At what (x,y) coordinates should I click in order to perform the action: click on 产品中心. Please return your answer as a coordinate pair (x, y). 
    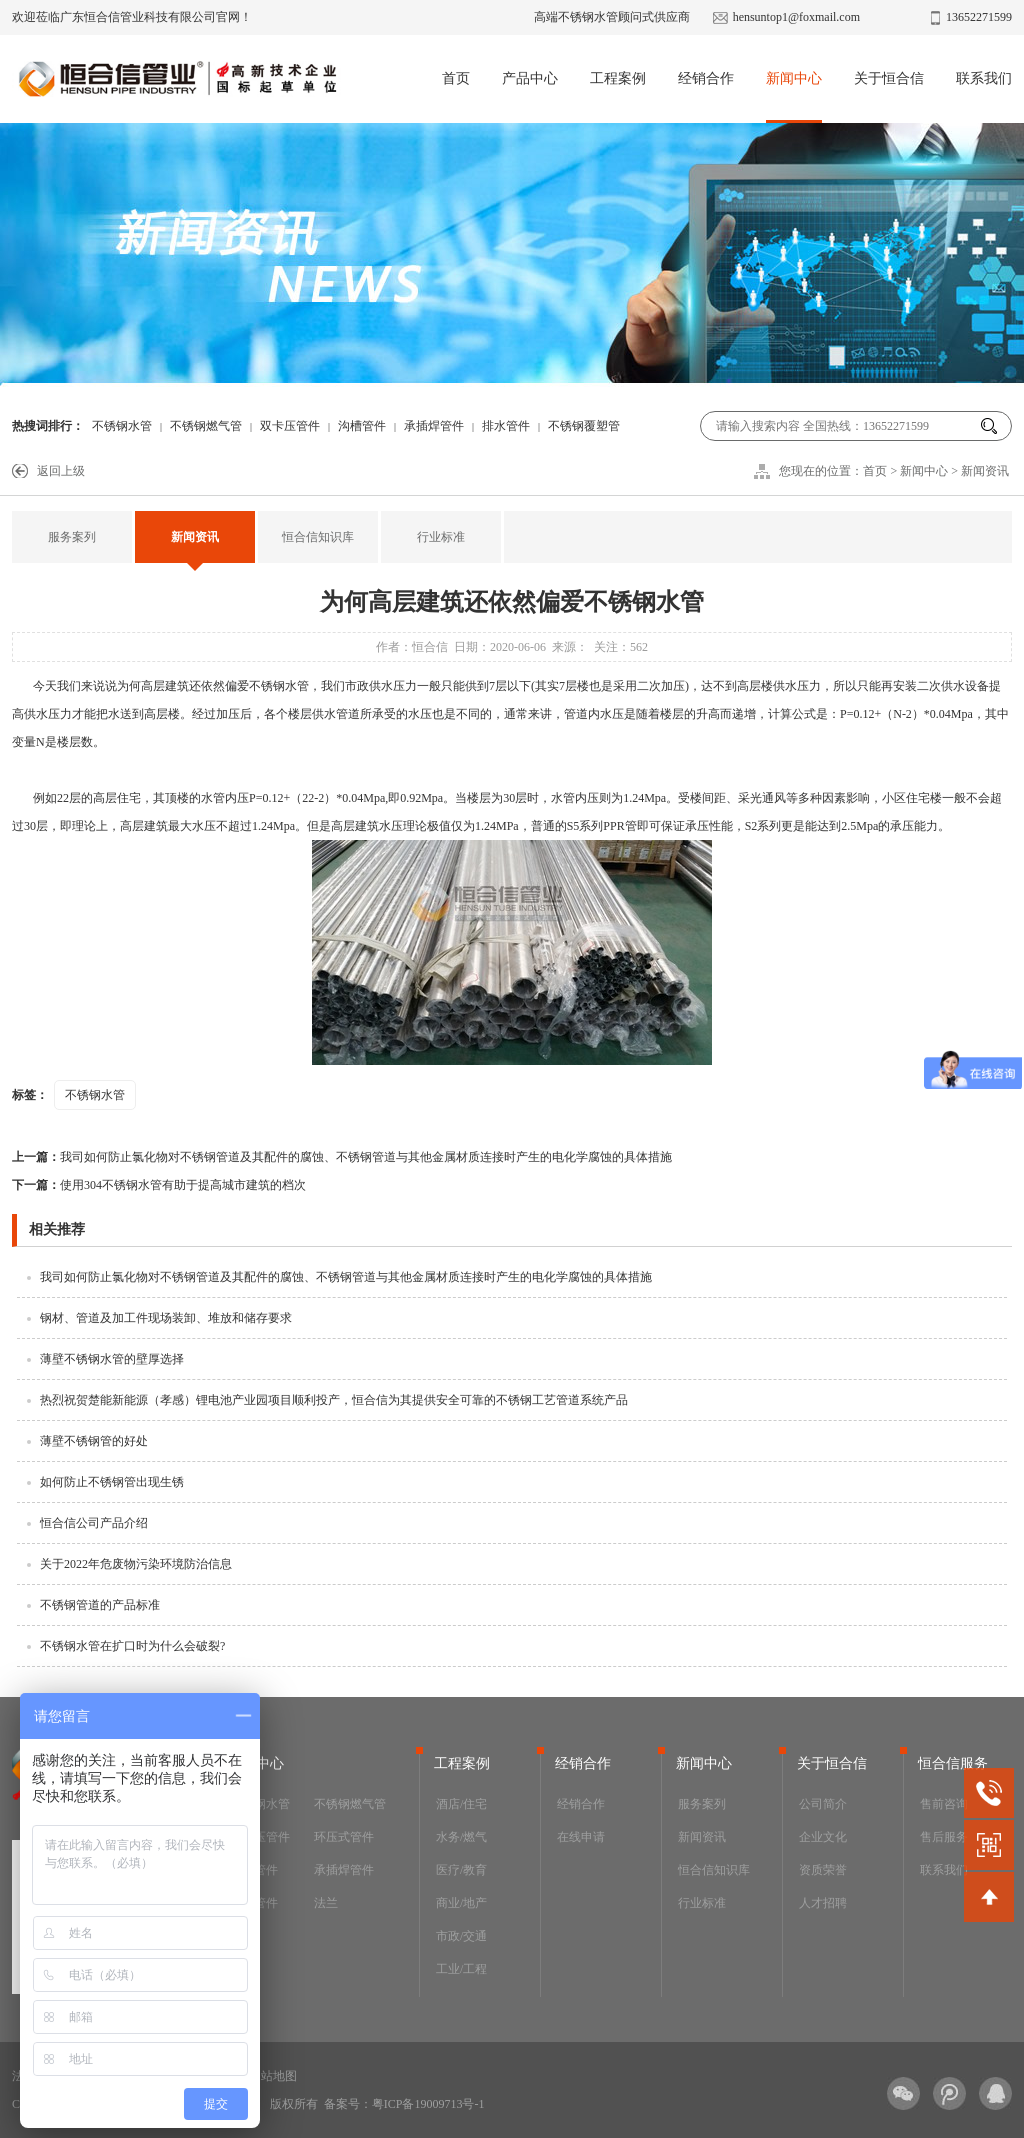
    Looking at the image, I should click on (530, 78).